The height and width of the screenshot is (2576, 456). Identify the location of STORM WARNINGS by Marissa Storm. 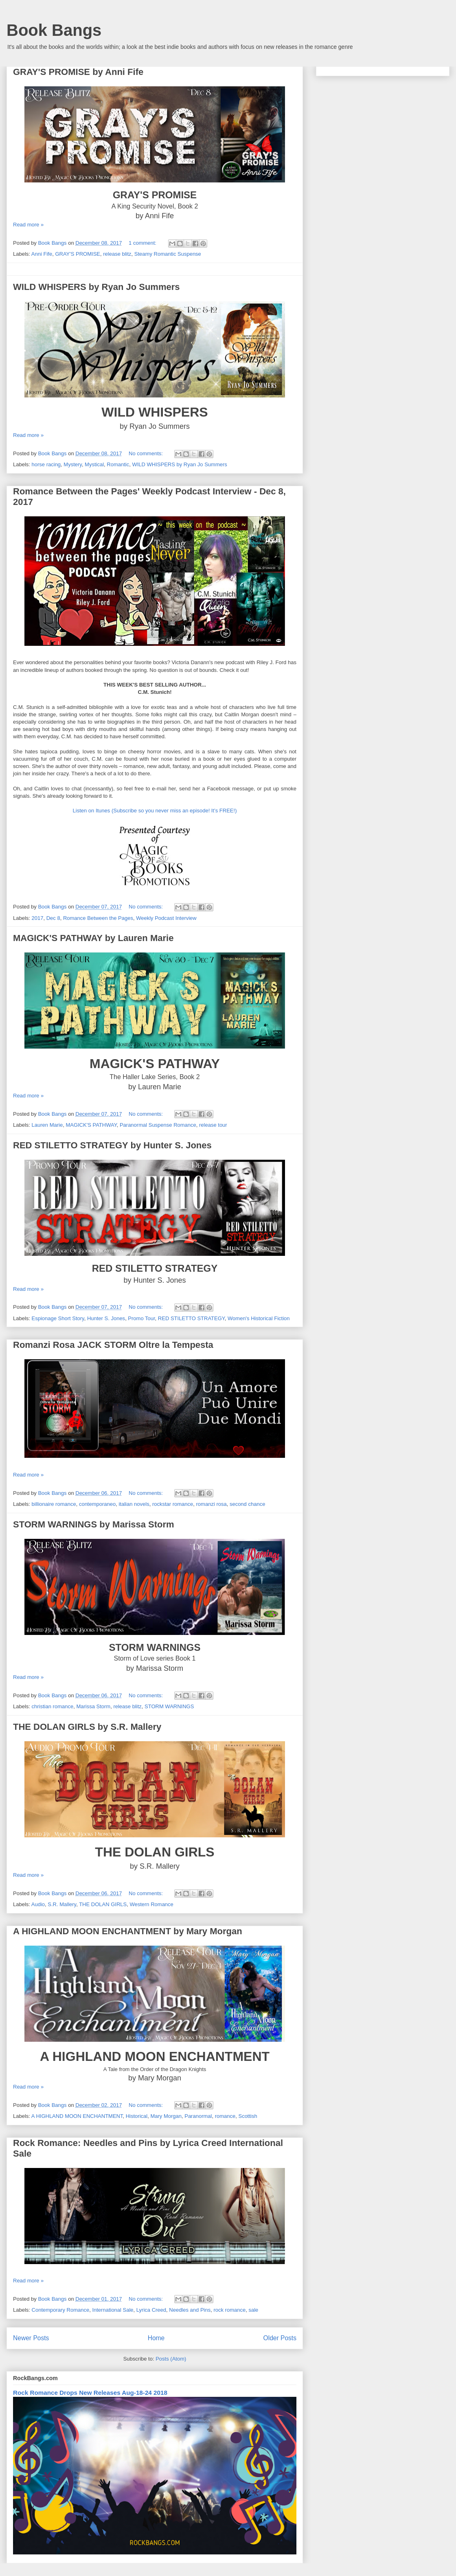
(93, 1524).